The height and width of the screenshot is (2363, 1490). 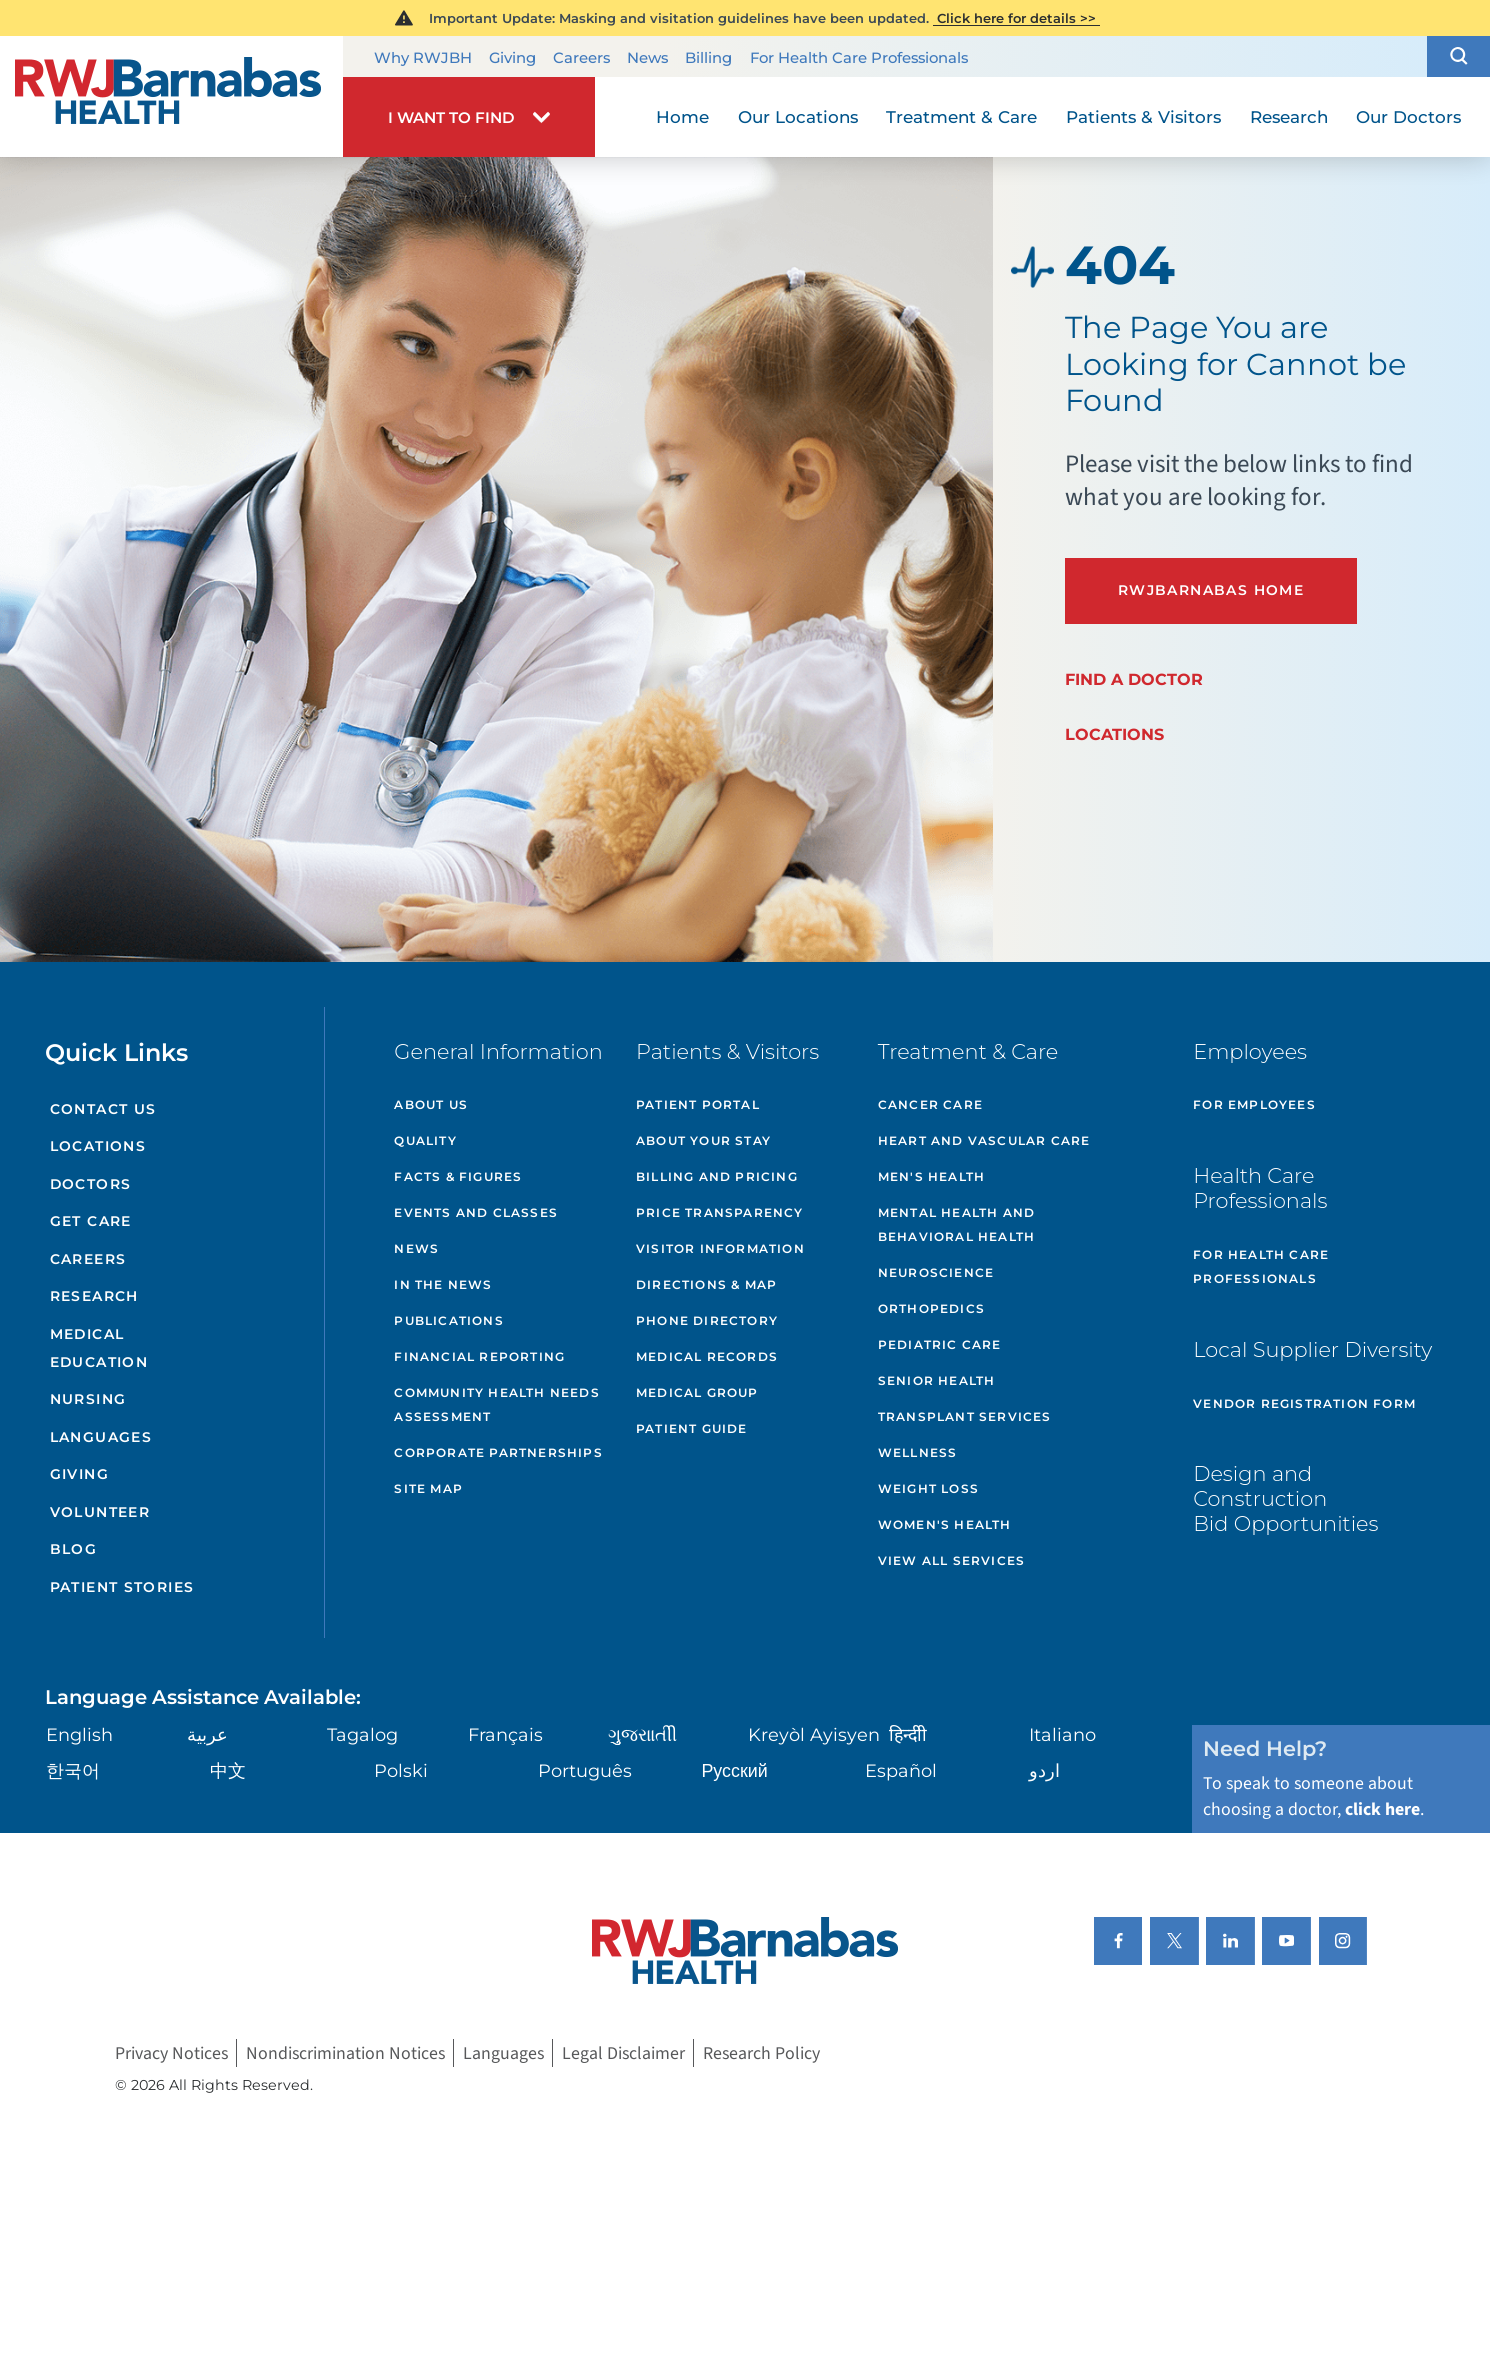 I want to click on Legal Disclaimer, so click(x=623, y=2053).